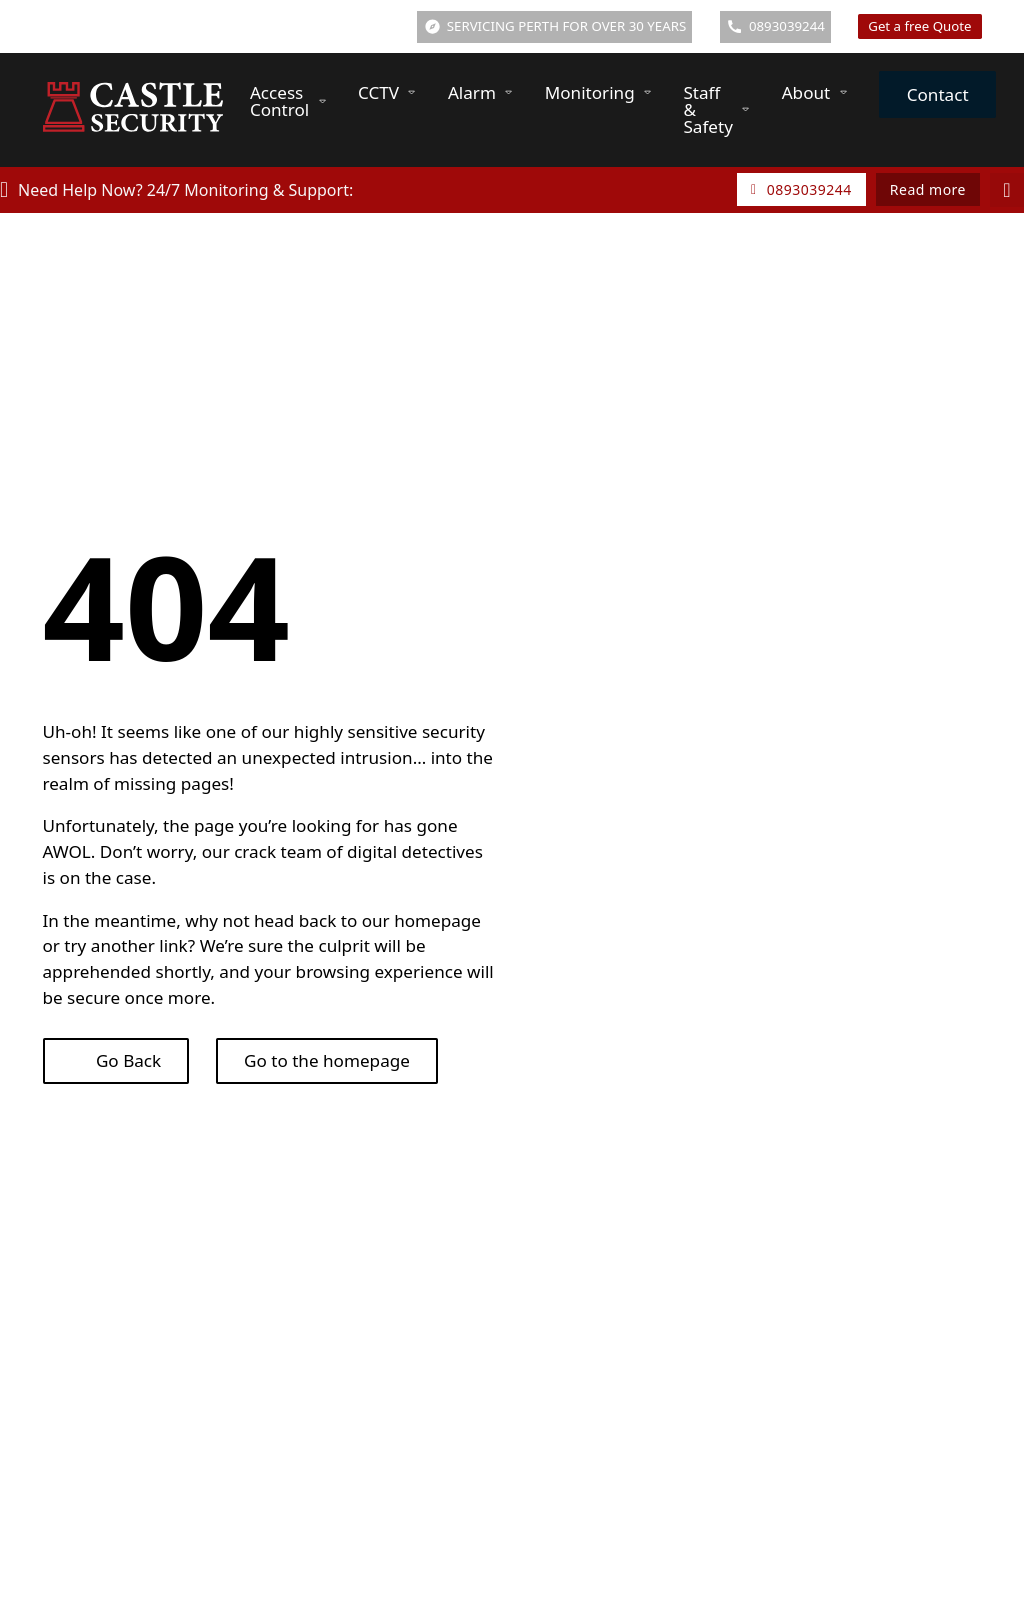  What do you see at coordinates (928, 189) in the screenshot?
I see `Read more` at bounding box center [928, 189].